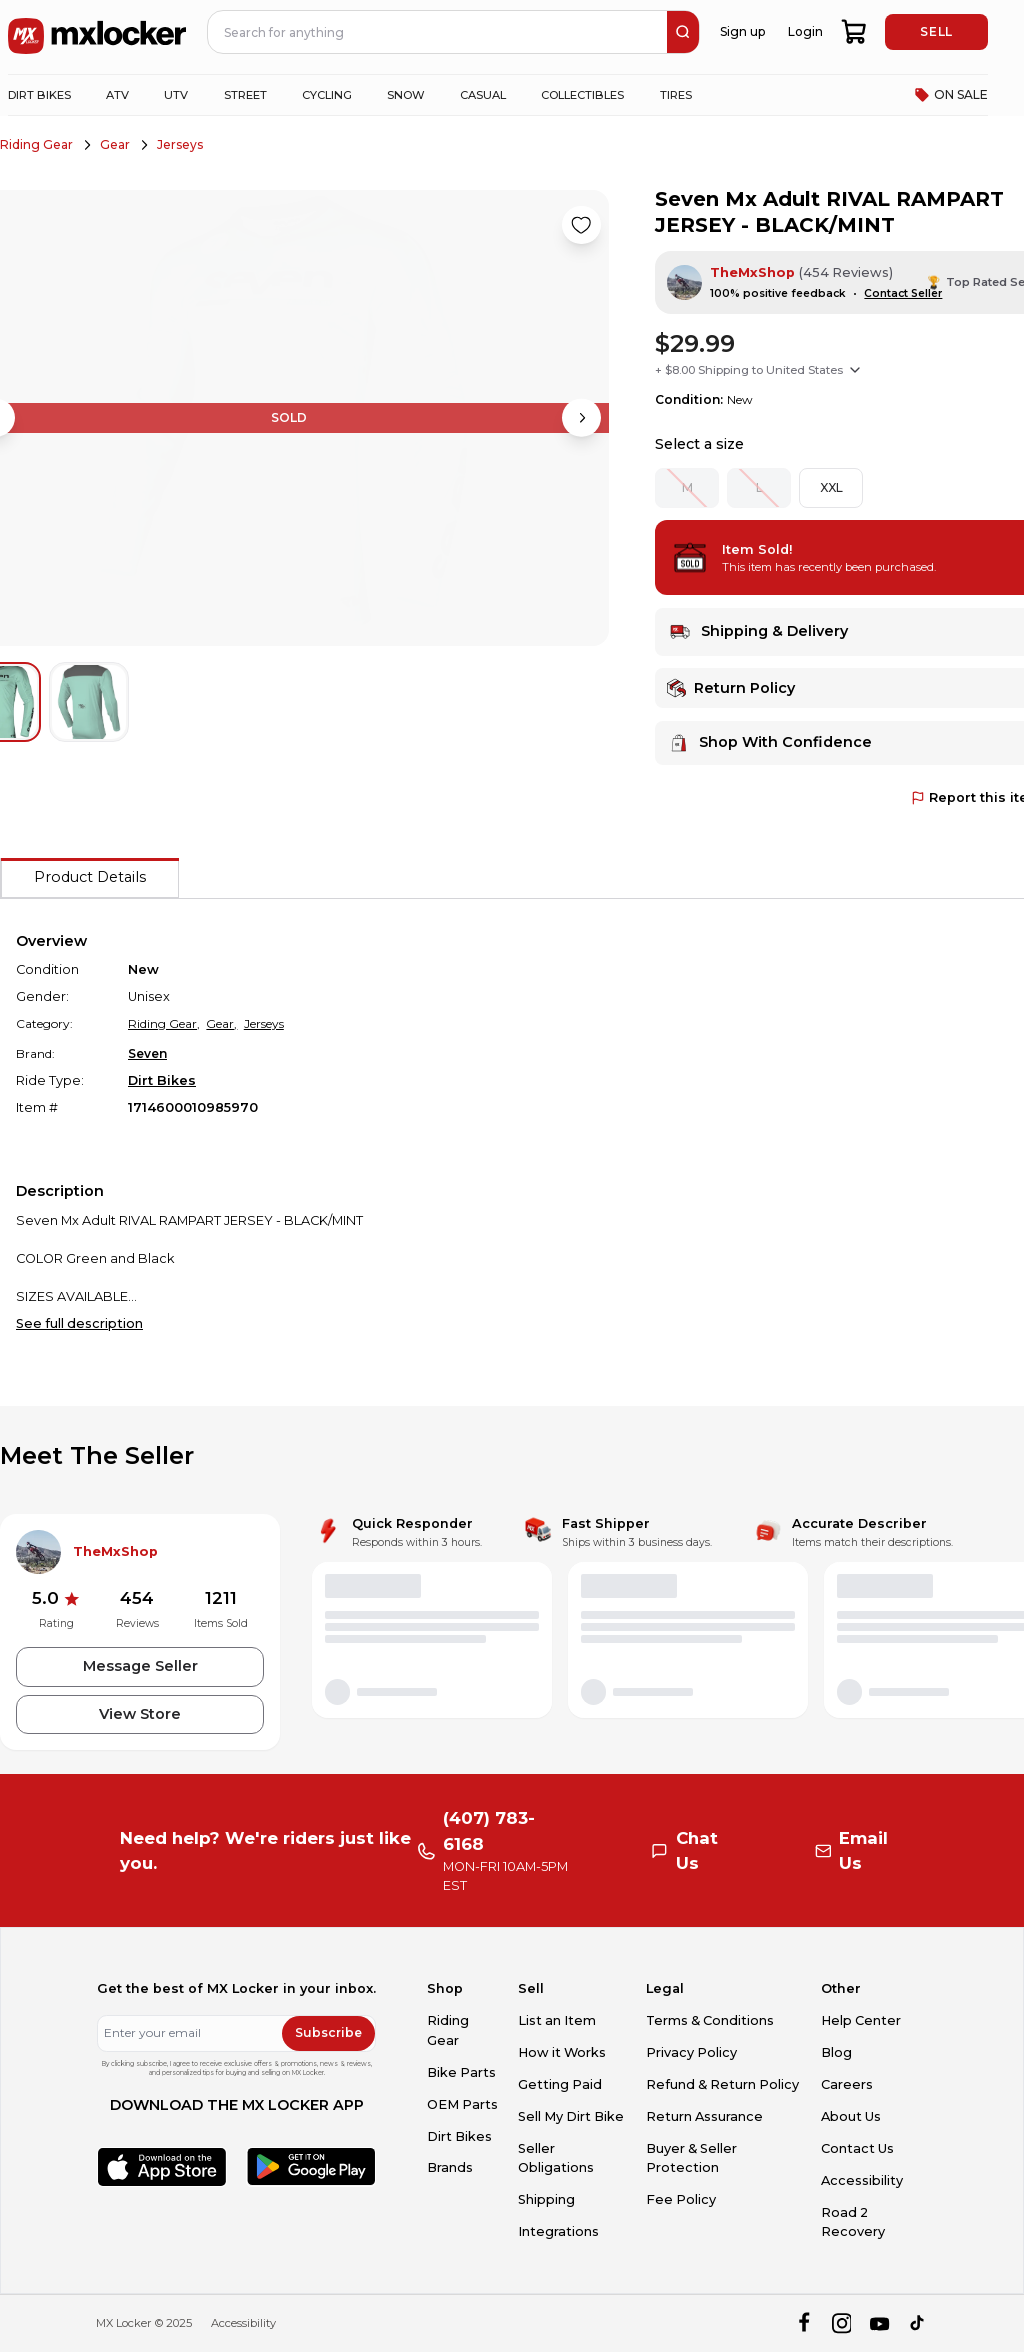 The width and height of the screenshot is (1024, 2352). What do you see at coordinates (558, 2231) in the screenshot?
I see `Integrations` at bounding box center [558, 2231].